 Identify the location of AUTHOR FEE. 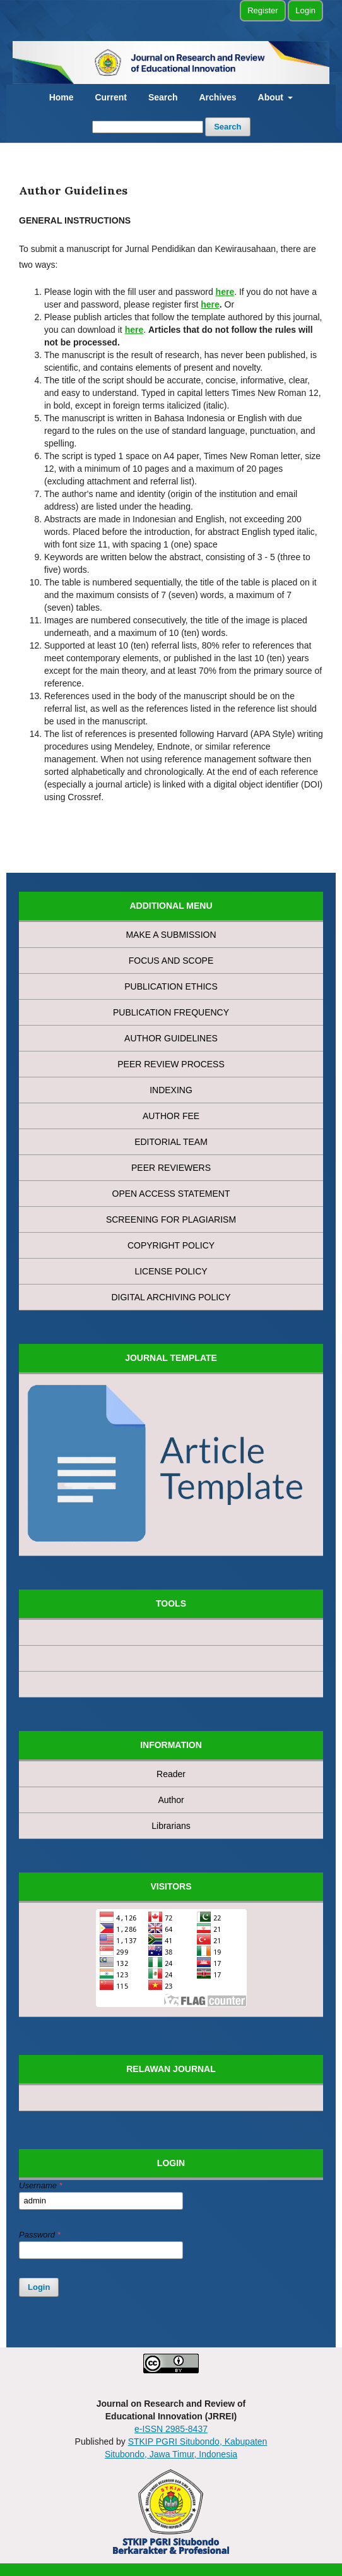
(171, 1116).